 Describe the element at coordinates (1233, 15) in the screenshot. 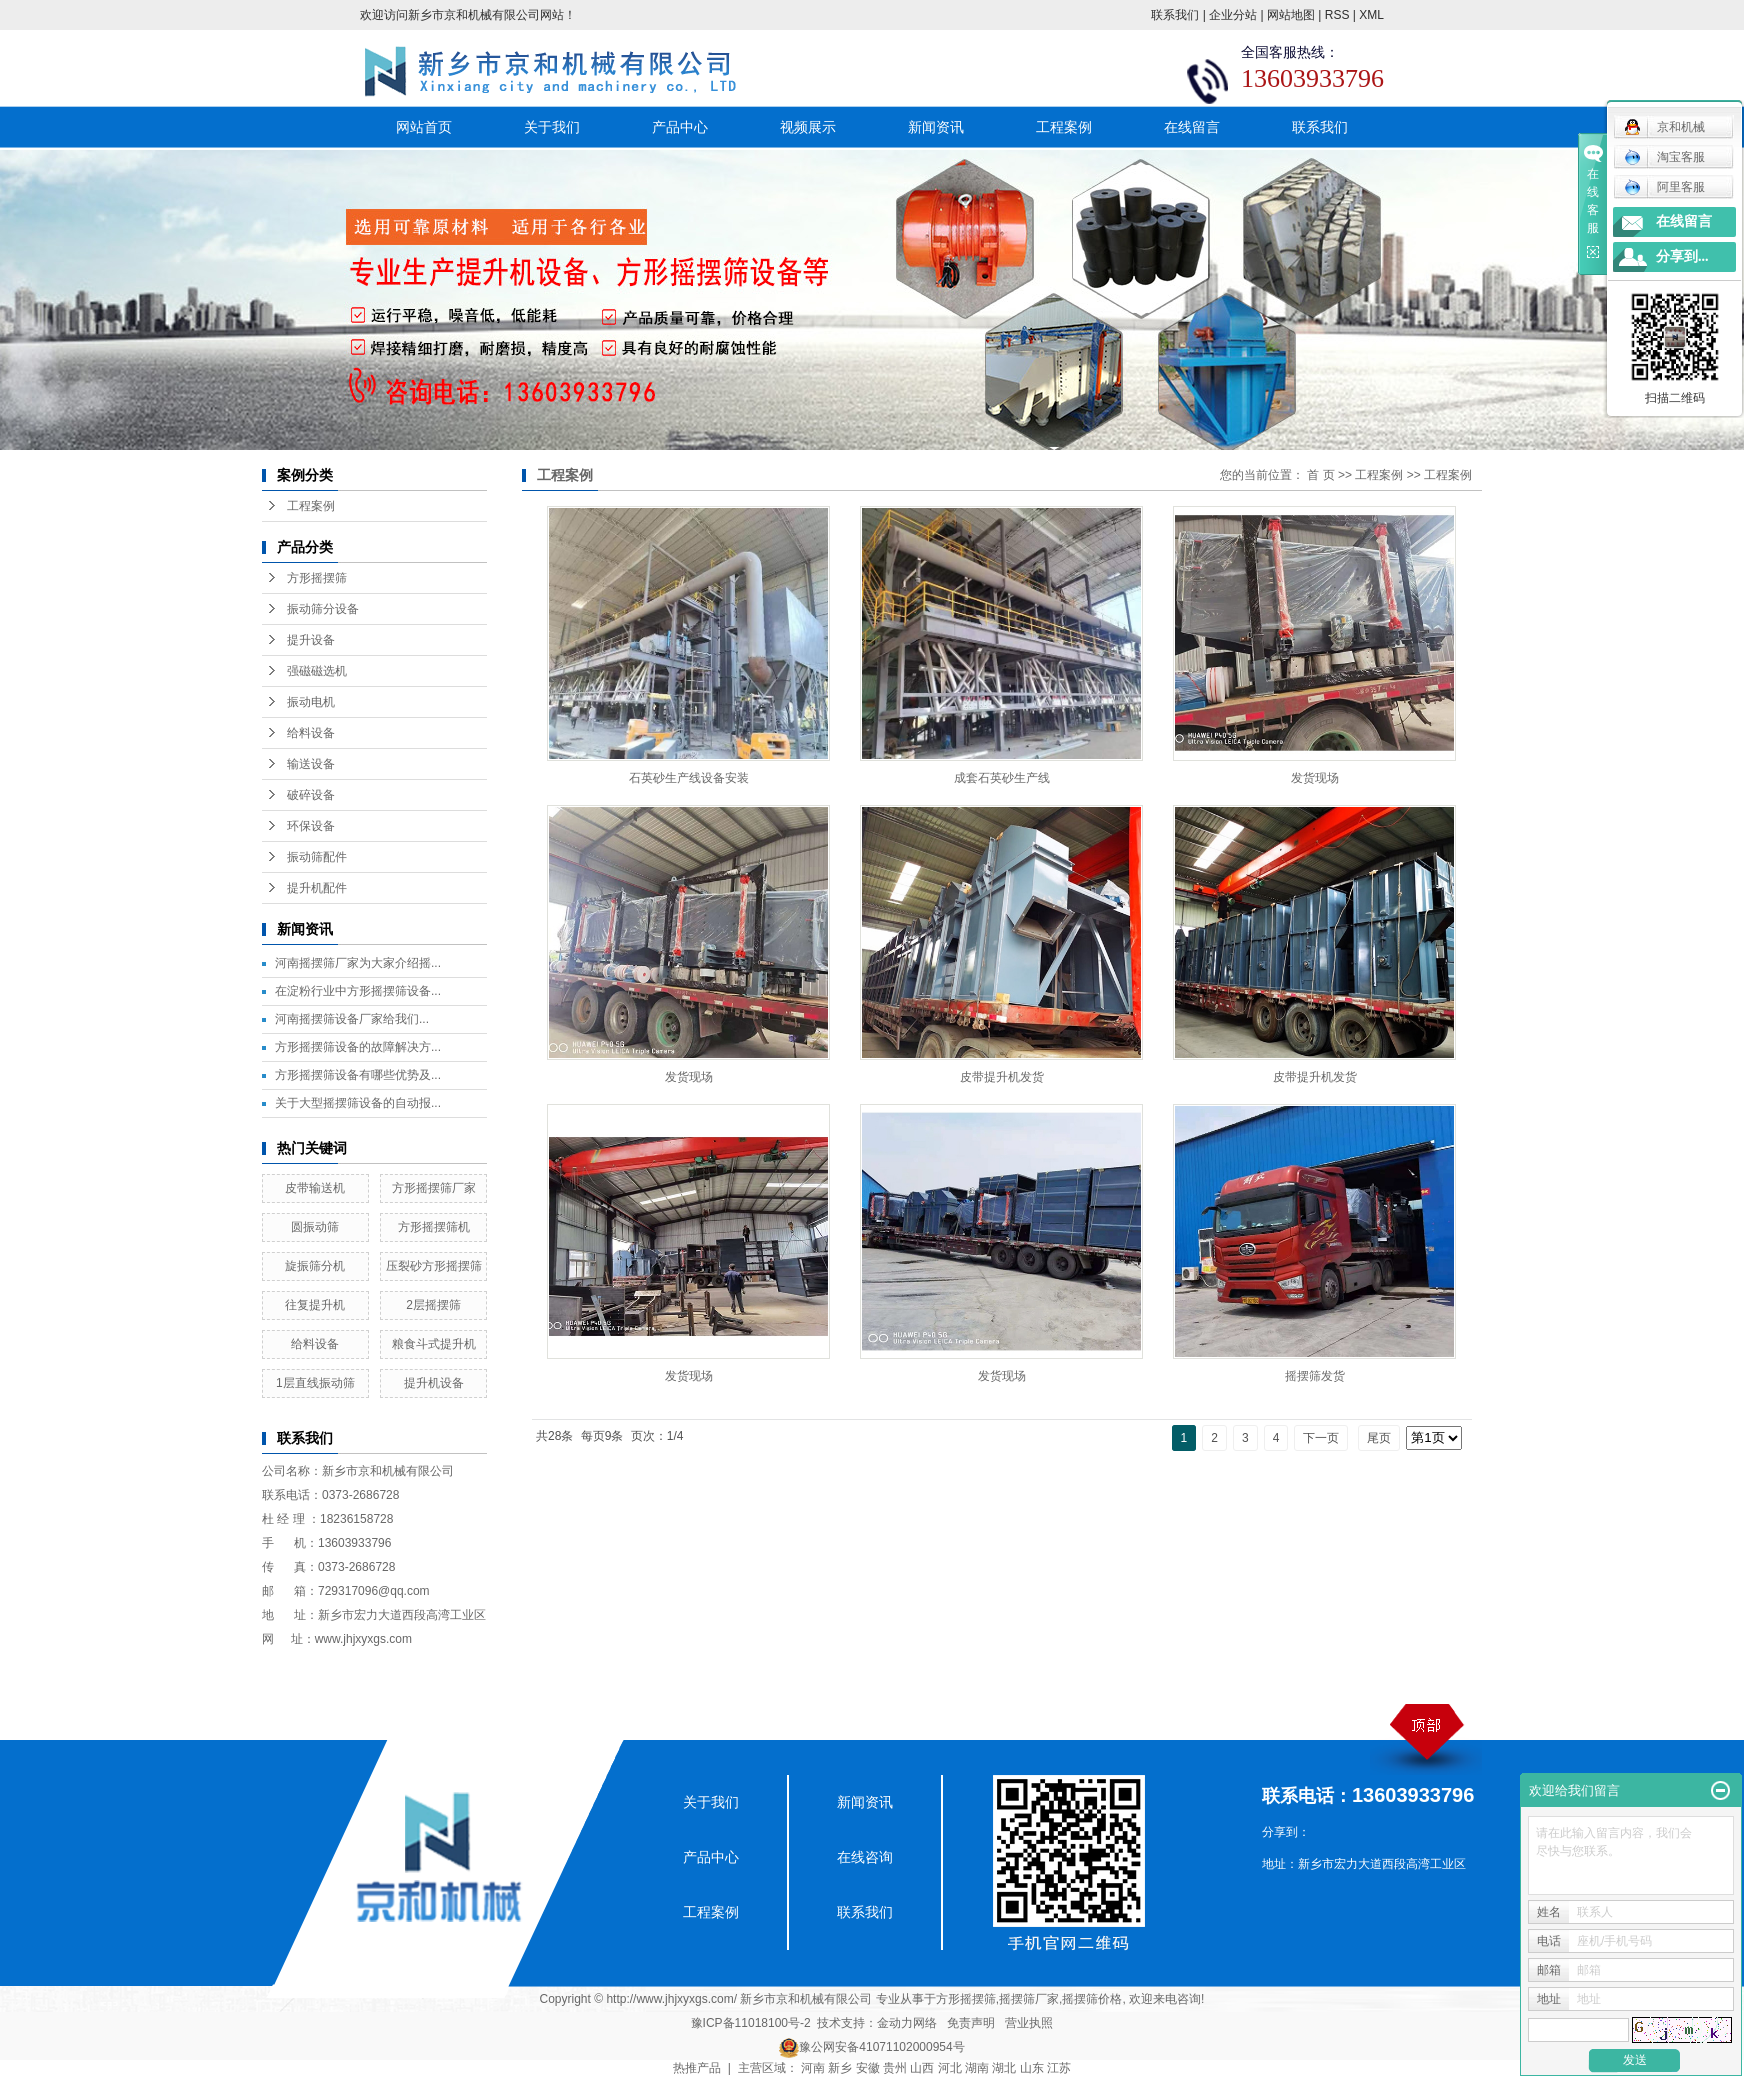

I see `企业分站` at that location.